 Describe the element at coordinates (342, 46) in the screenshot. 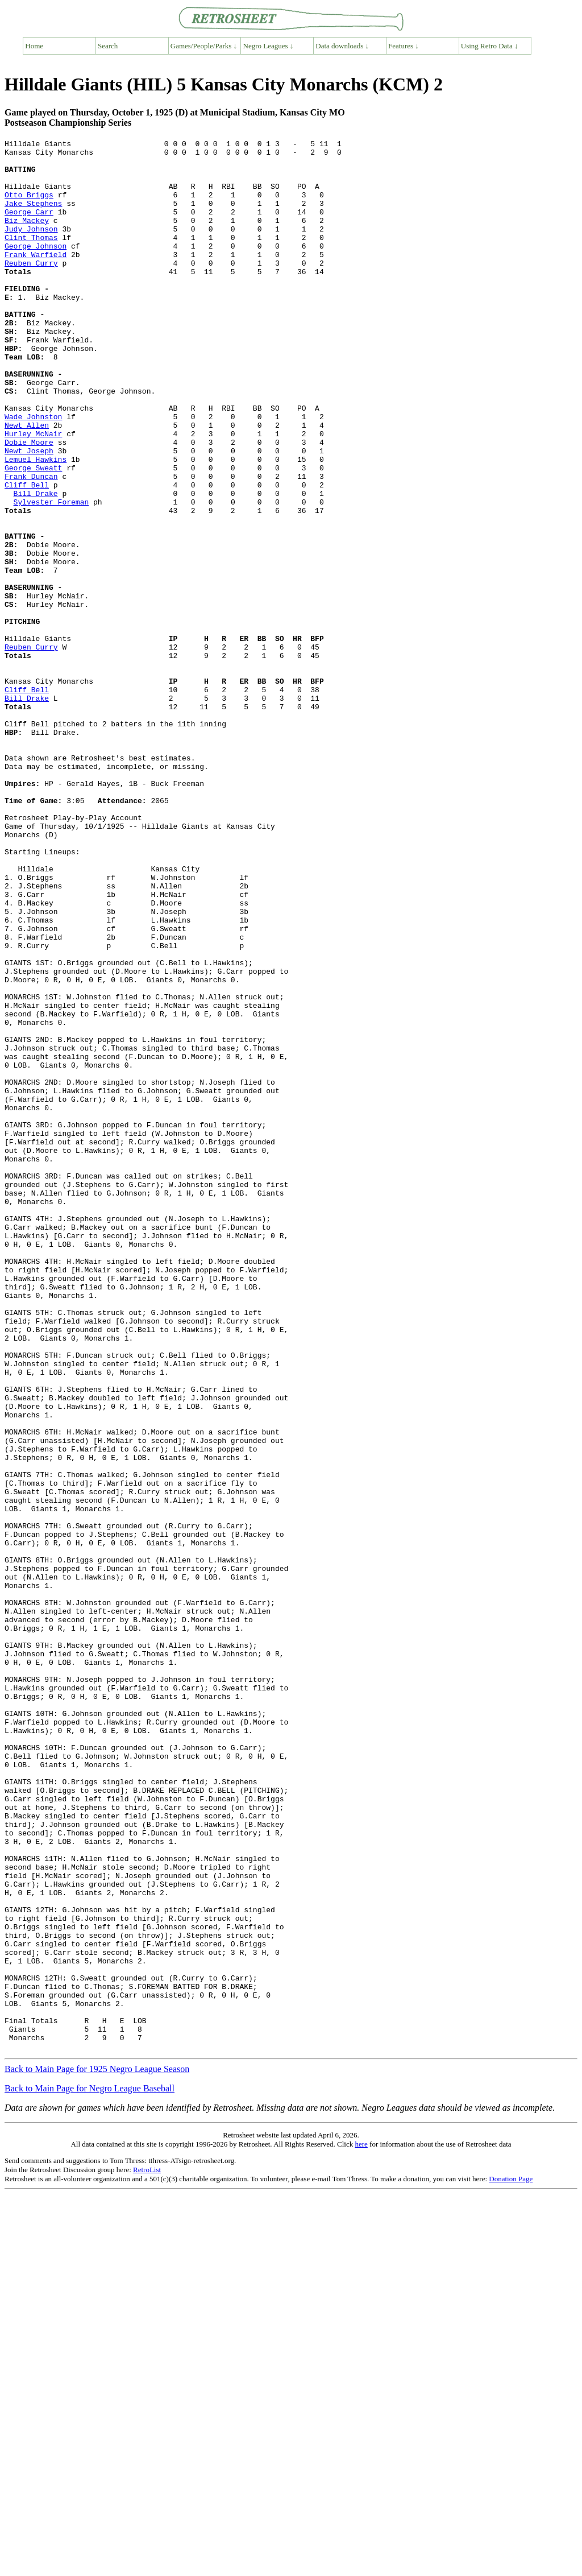

I see `Data downloads ↓` at that location.